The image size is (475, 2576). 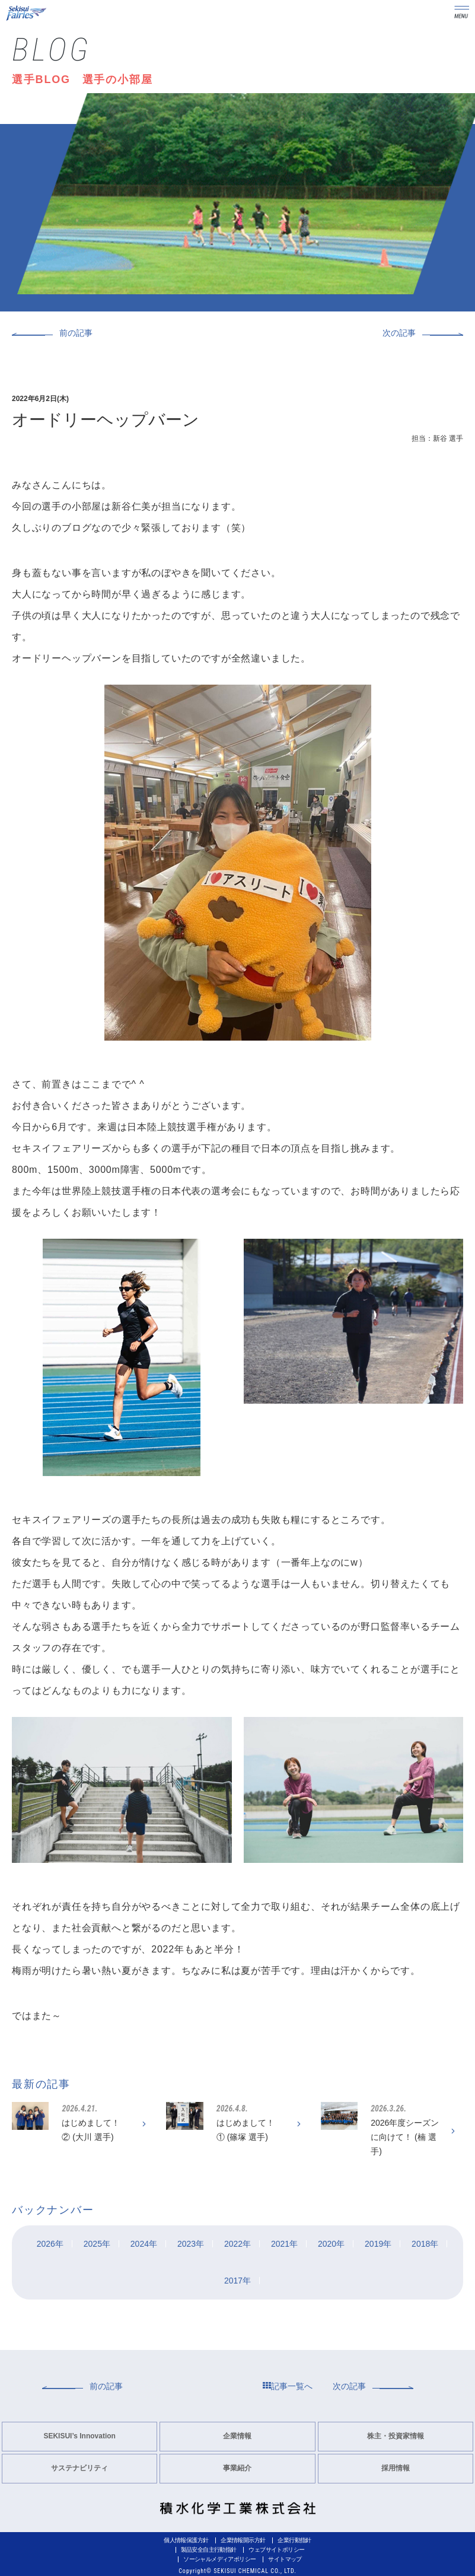 What do you see at coordinates (143, 2244) in the screenshot?
I see `2024年` at bounding box center [143, 2244].